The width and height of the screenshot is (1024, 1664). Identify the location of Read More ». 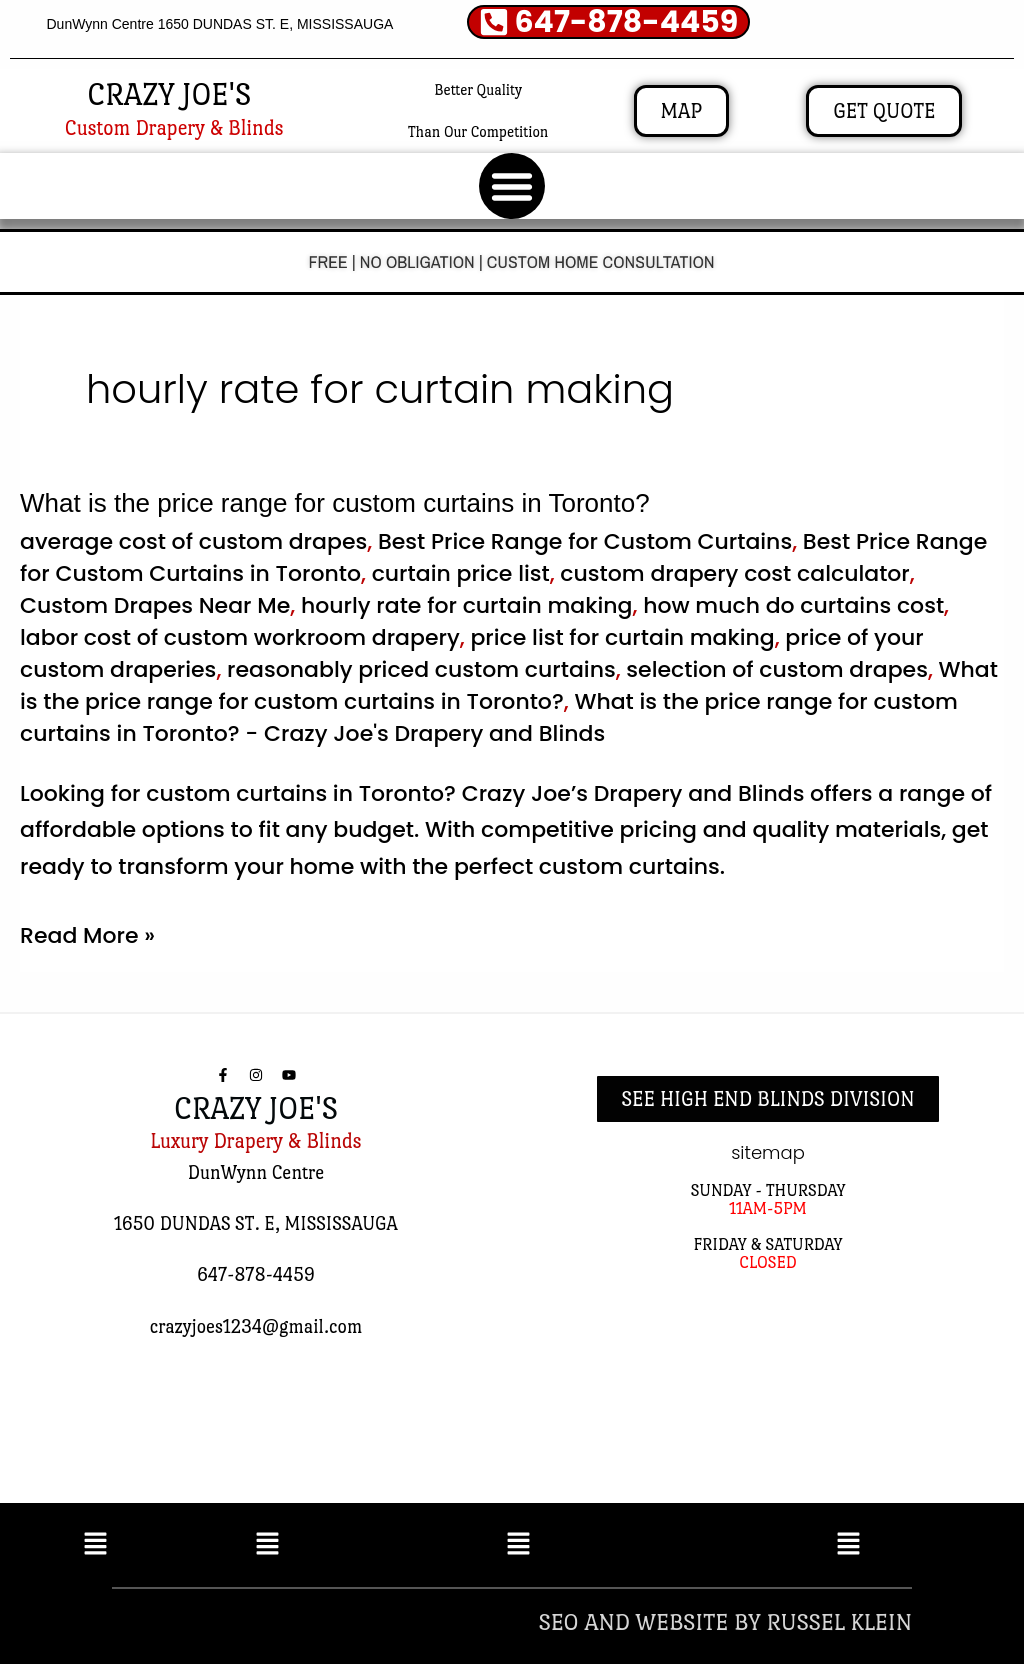
(87, 934).